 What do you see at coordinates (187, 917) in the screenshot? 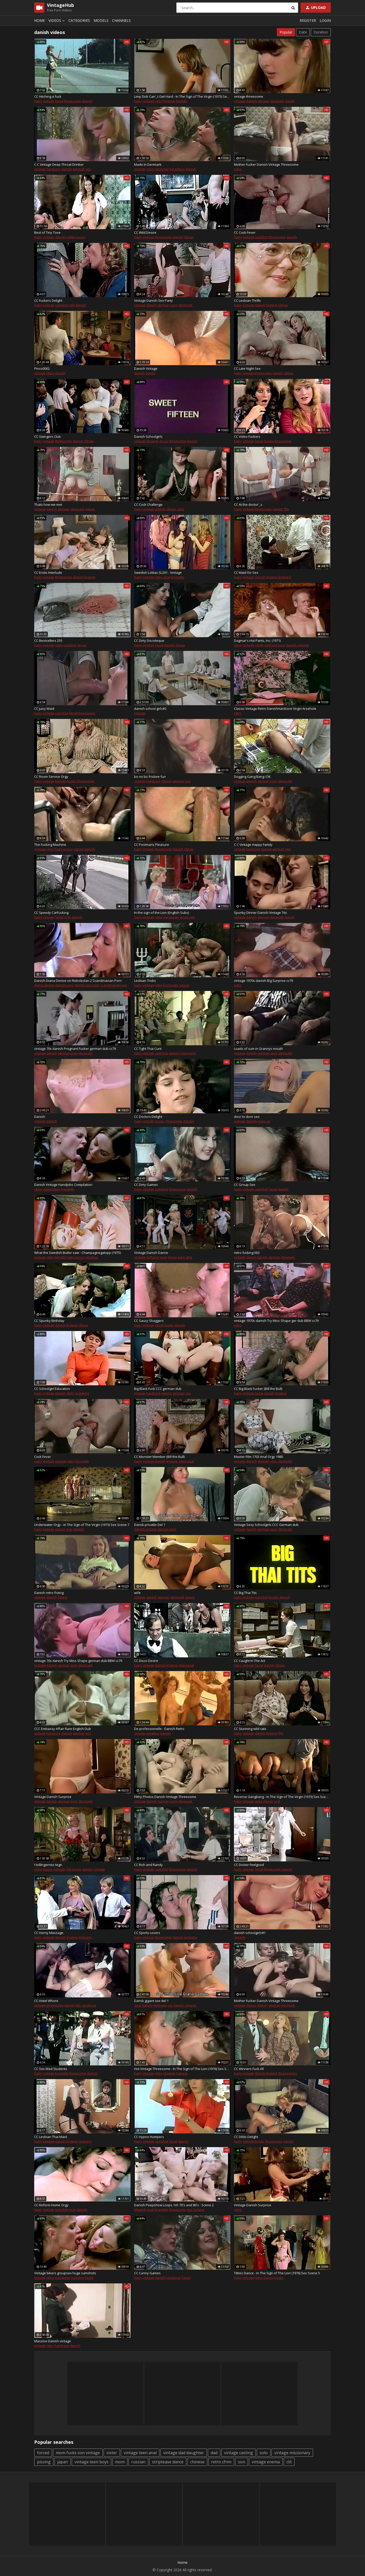
I see `group sex` at bounding box center [187, 917].